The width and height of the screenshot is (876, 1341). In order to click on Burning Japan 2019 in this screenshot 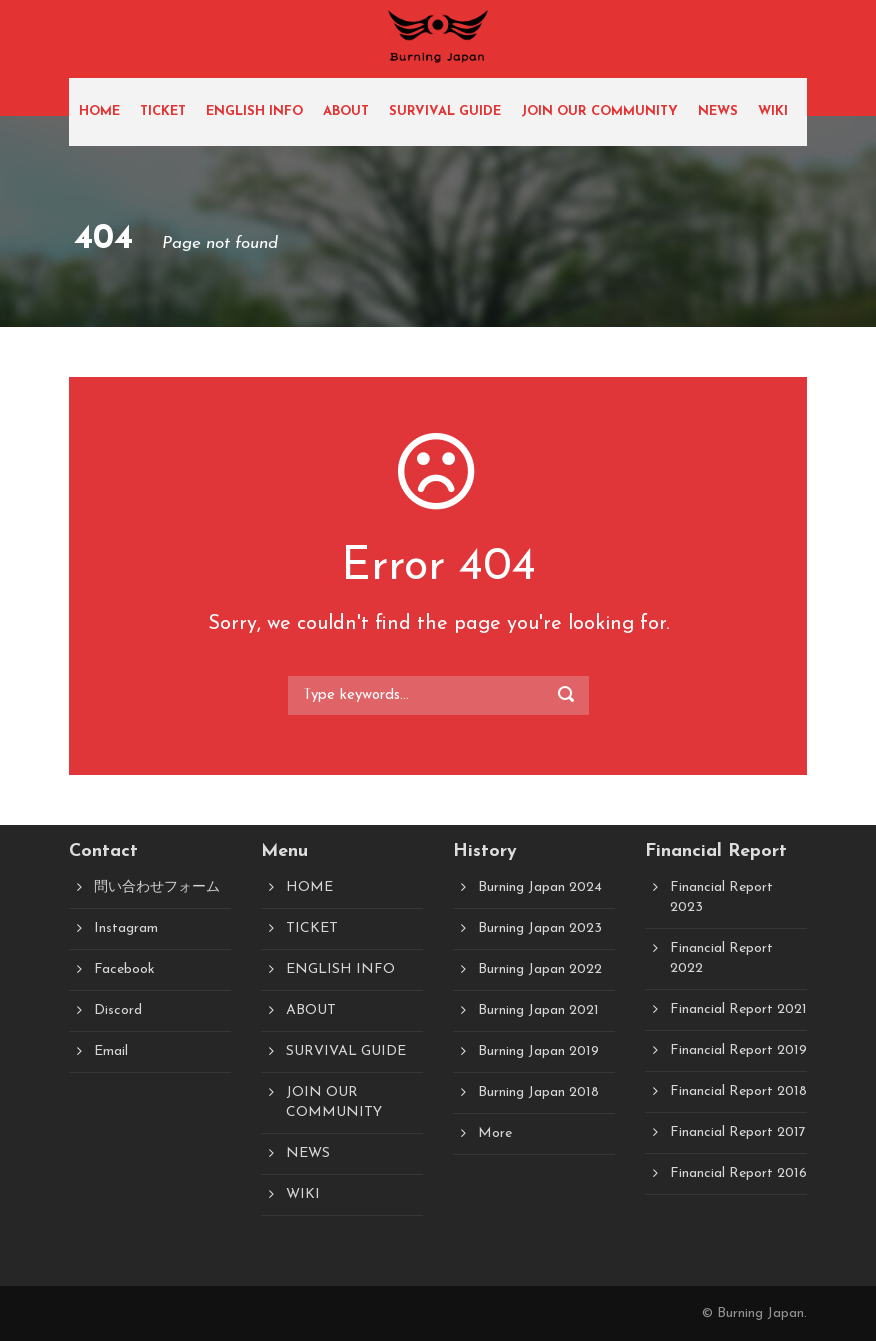, I will do `click(538, 1051)`.